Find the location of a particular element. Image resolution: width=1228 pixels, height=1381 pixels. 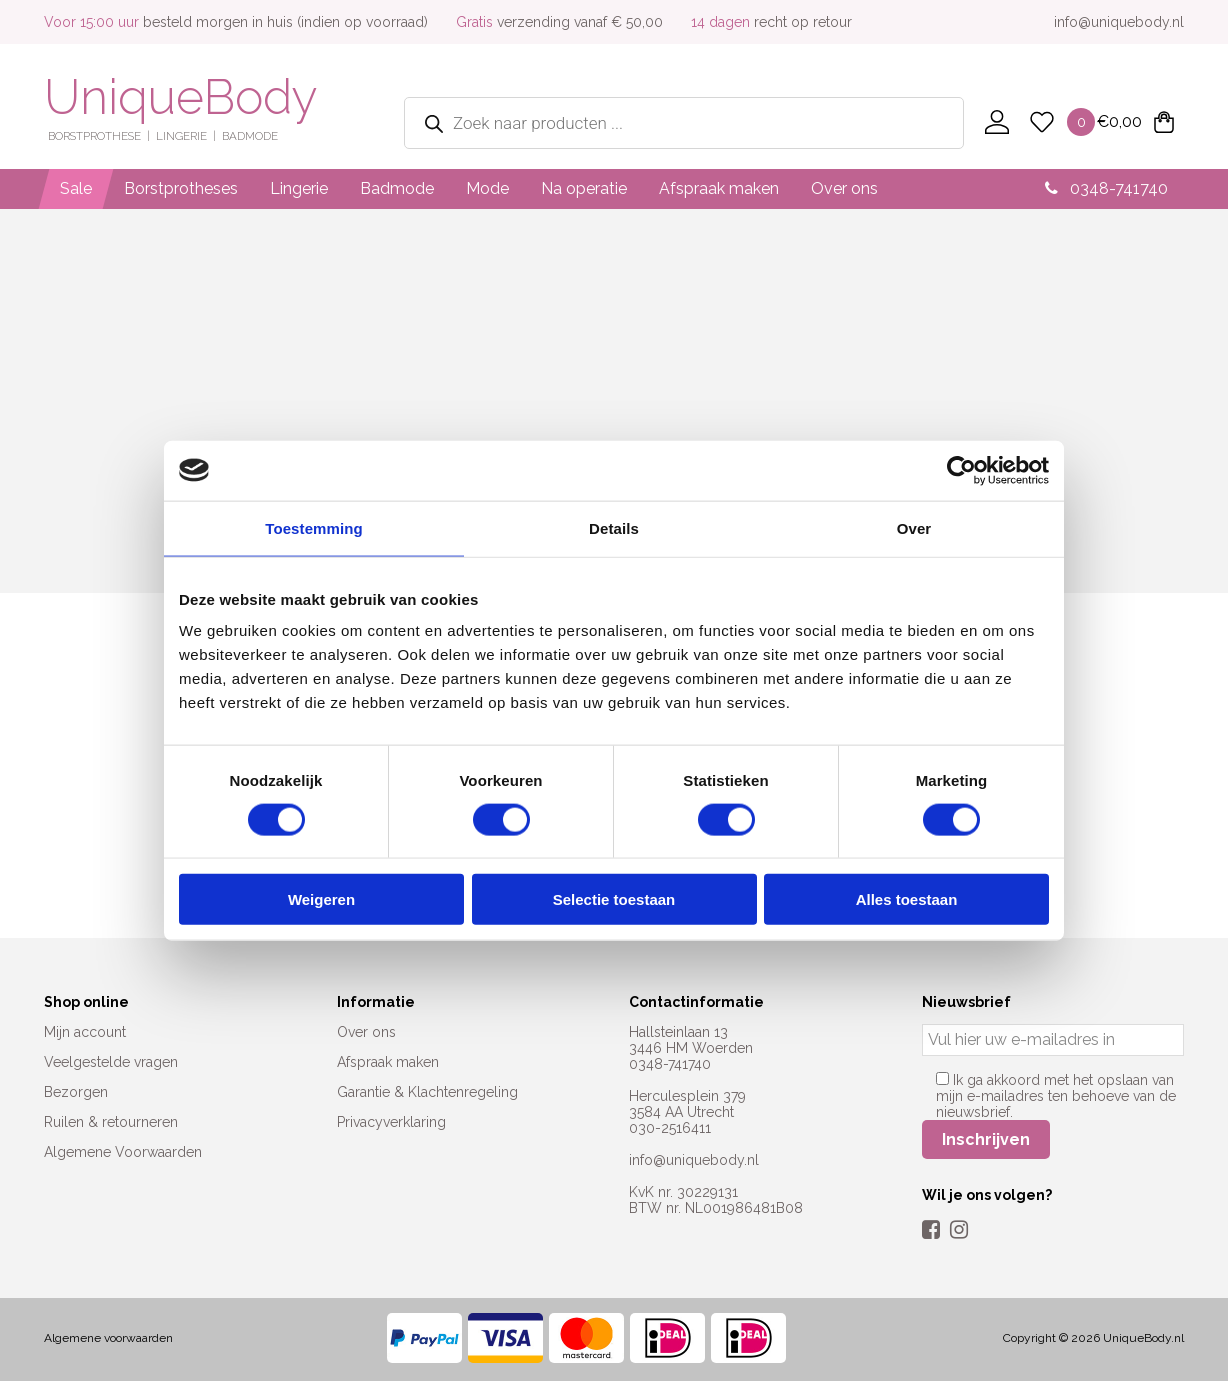

Garantie & Klachtenregeling is located at coordinates (427, 1092).